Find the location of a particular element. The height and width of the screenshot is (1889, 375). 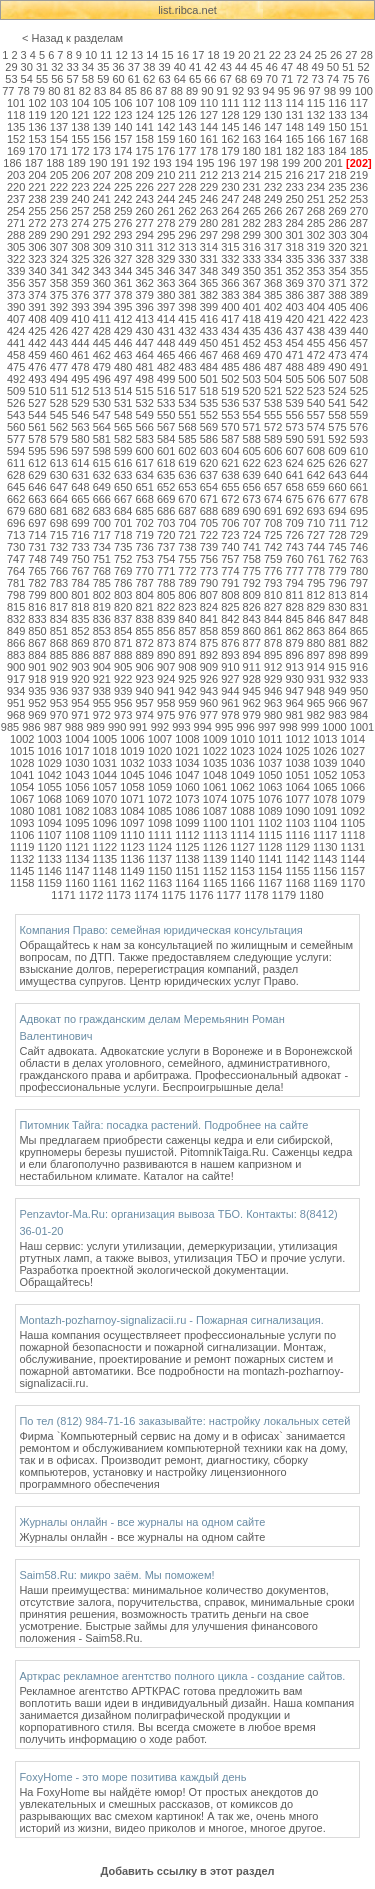

224 is located at coordinates (102, 187).